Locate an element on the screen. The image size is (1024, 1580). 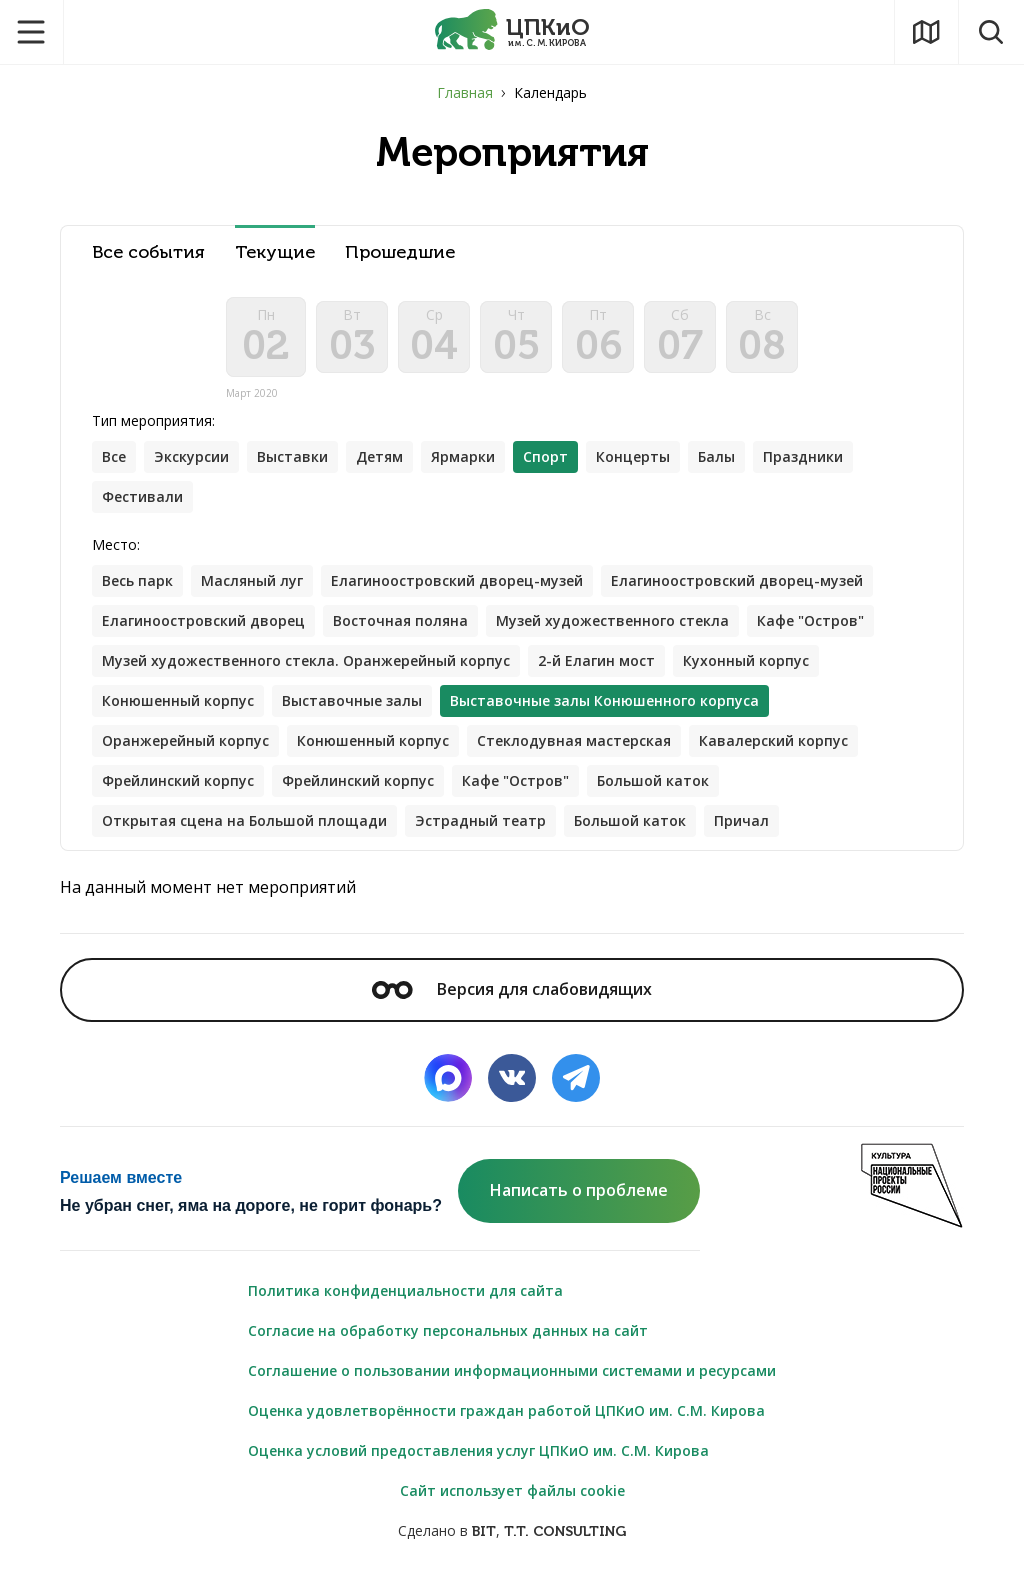
Ярмарки is located at coordinates (463, 456).